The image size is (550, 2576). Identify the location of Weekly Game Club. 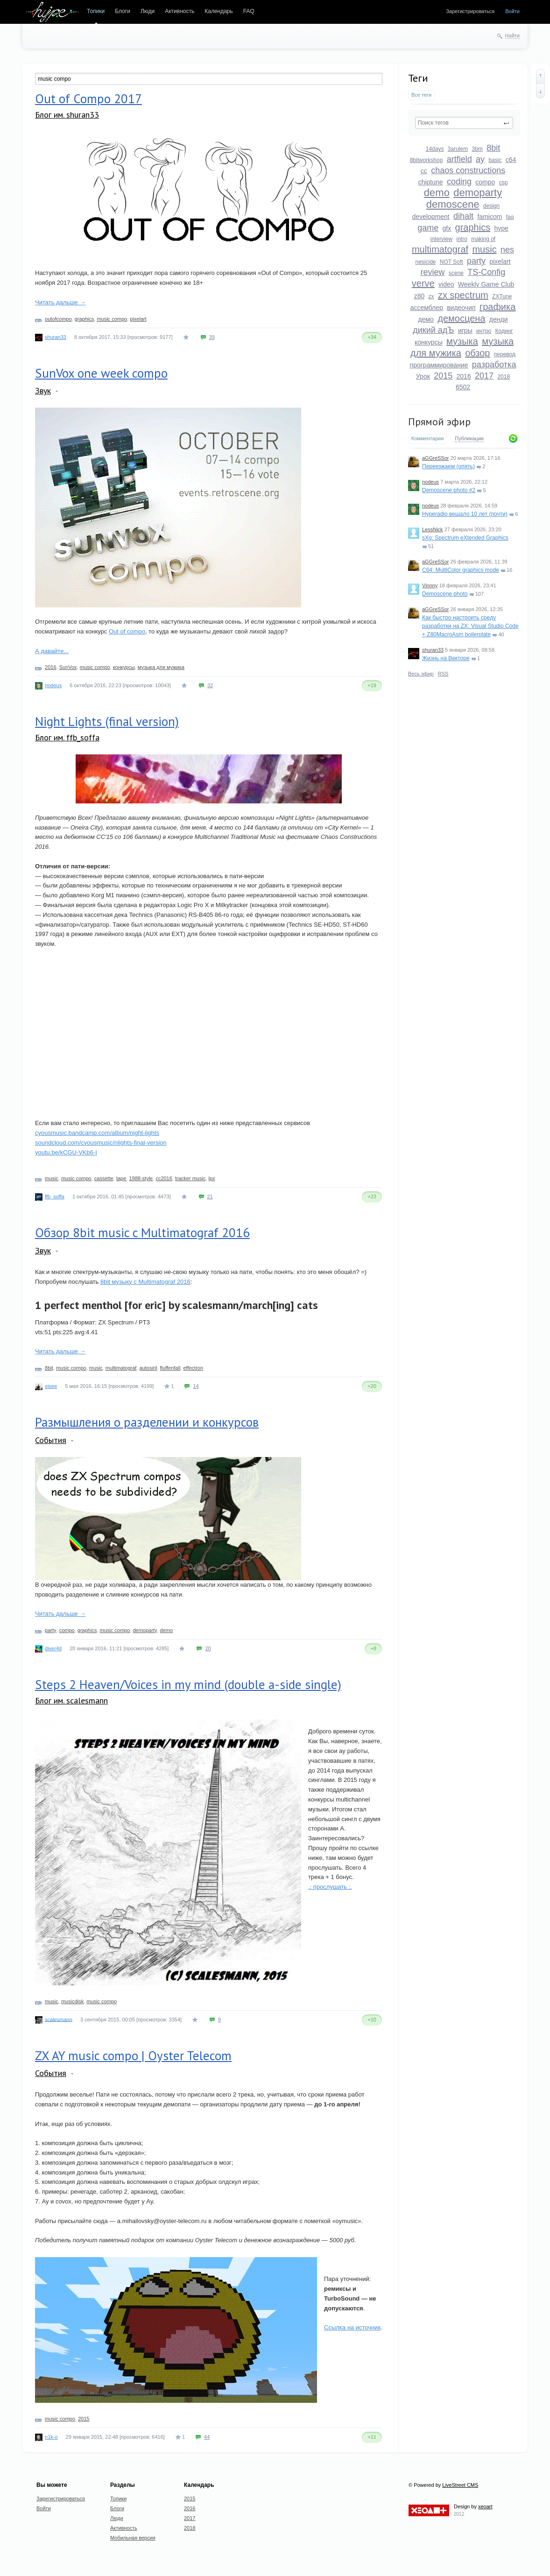
(486, 284).